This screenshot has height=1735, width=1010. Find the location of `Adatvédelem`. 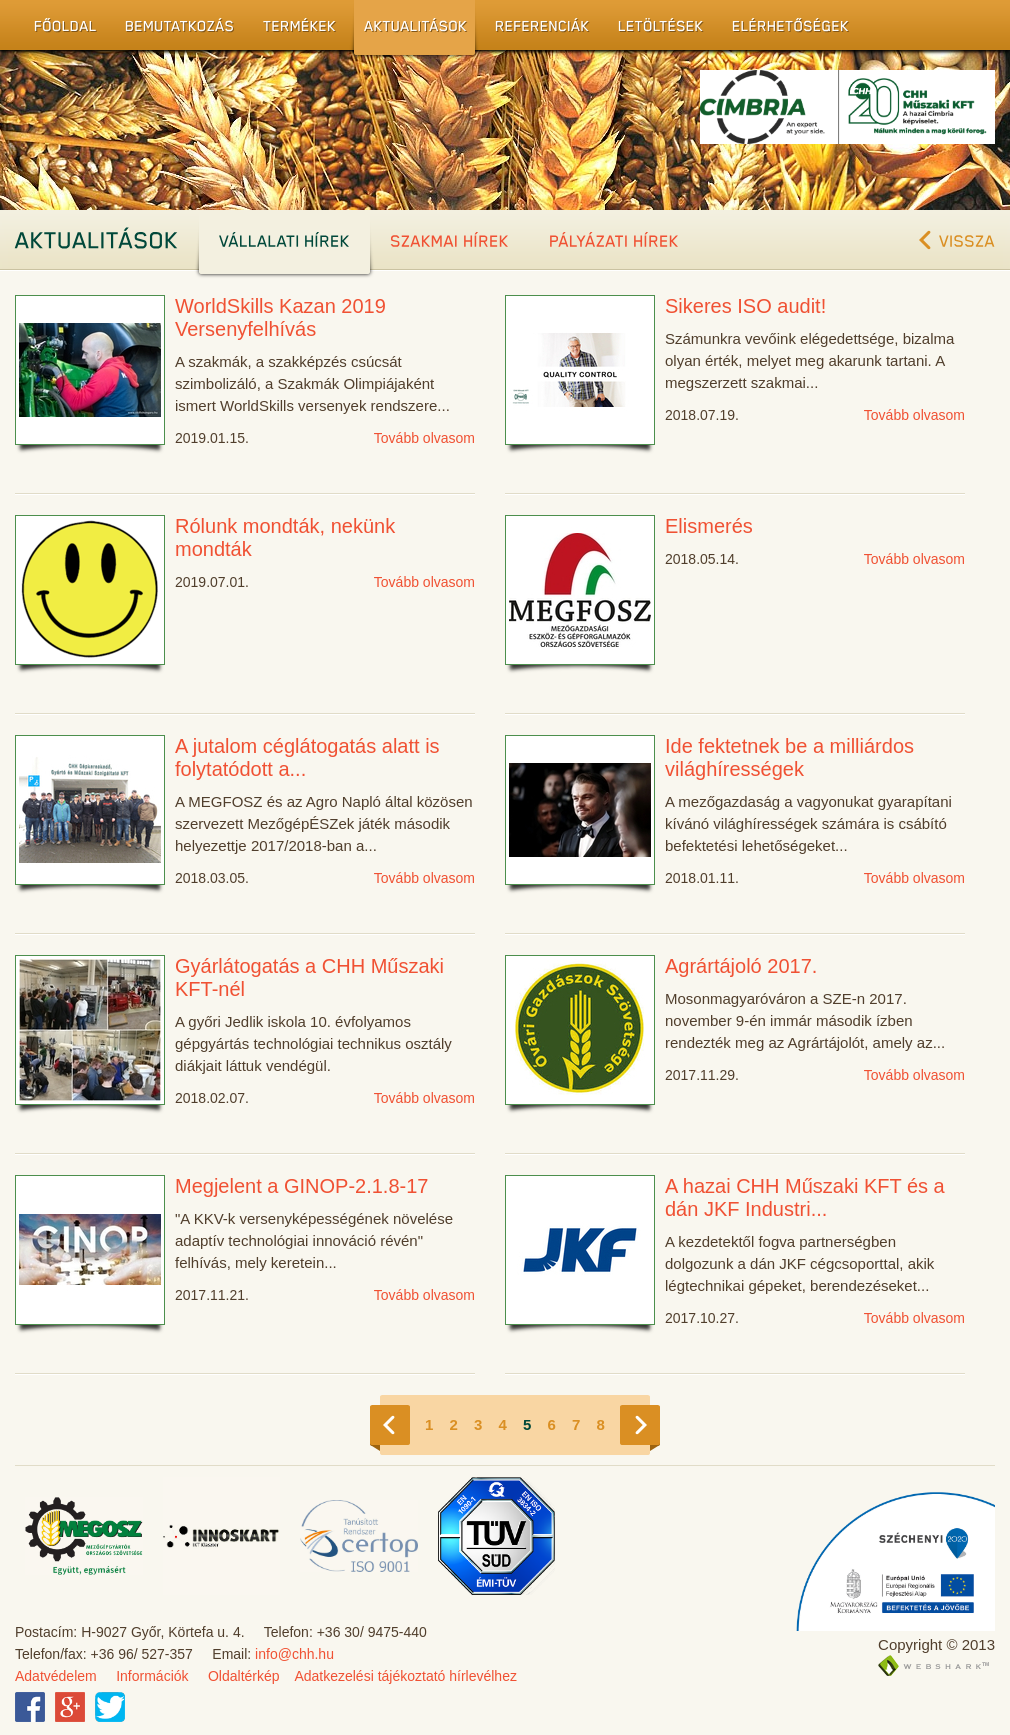

Adatvédelem is located at coordinates (56, 1676).